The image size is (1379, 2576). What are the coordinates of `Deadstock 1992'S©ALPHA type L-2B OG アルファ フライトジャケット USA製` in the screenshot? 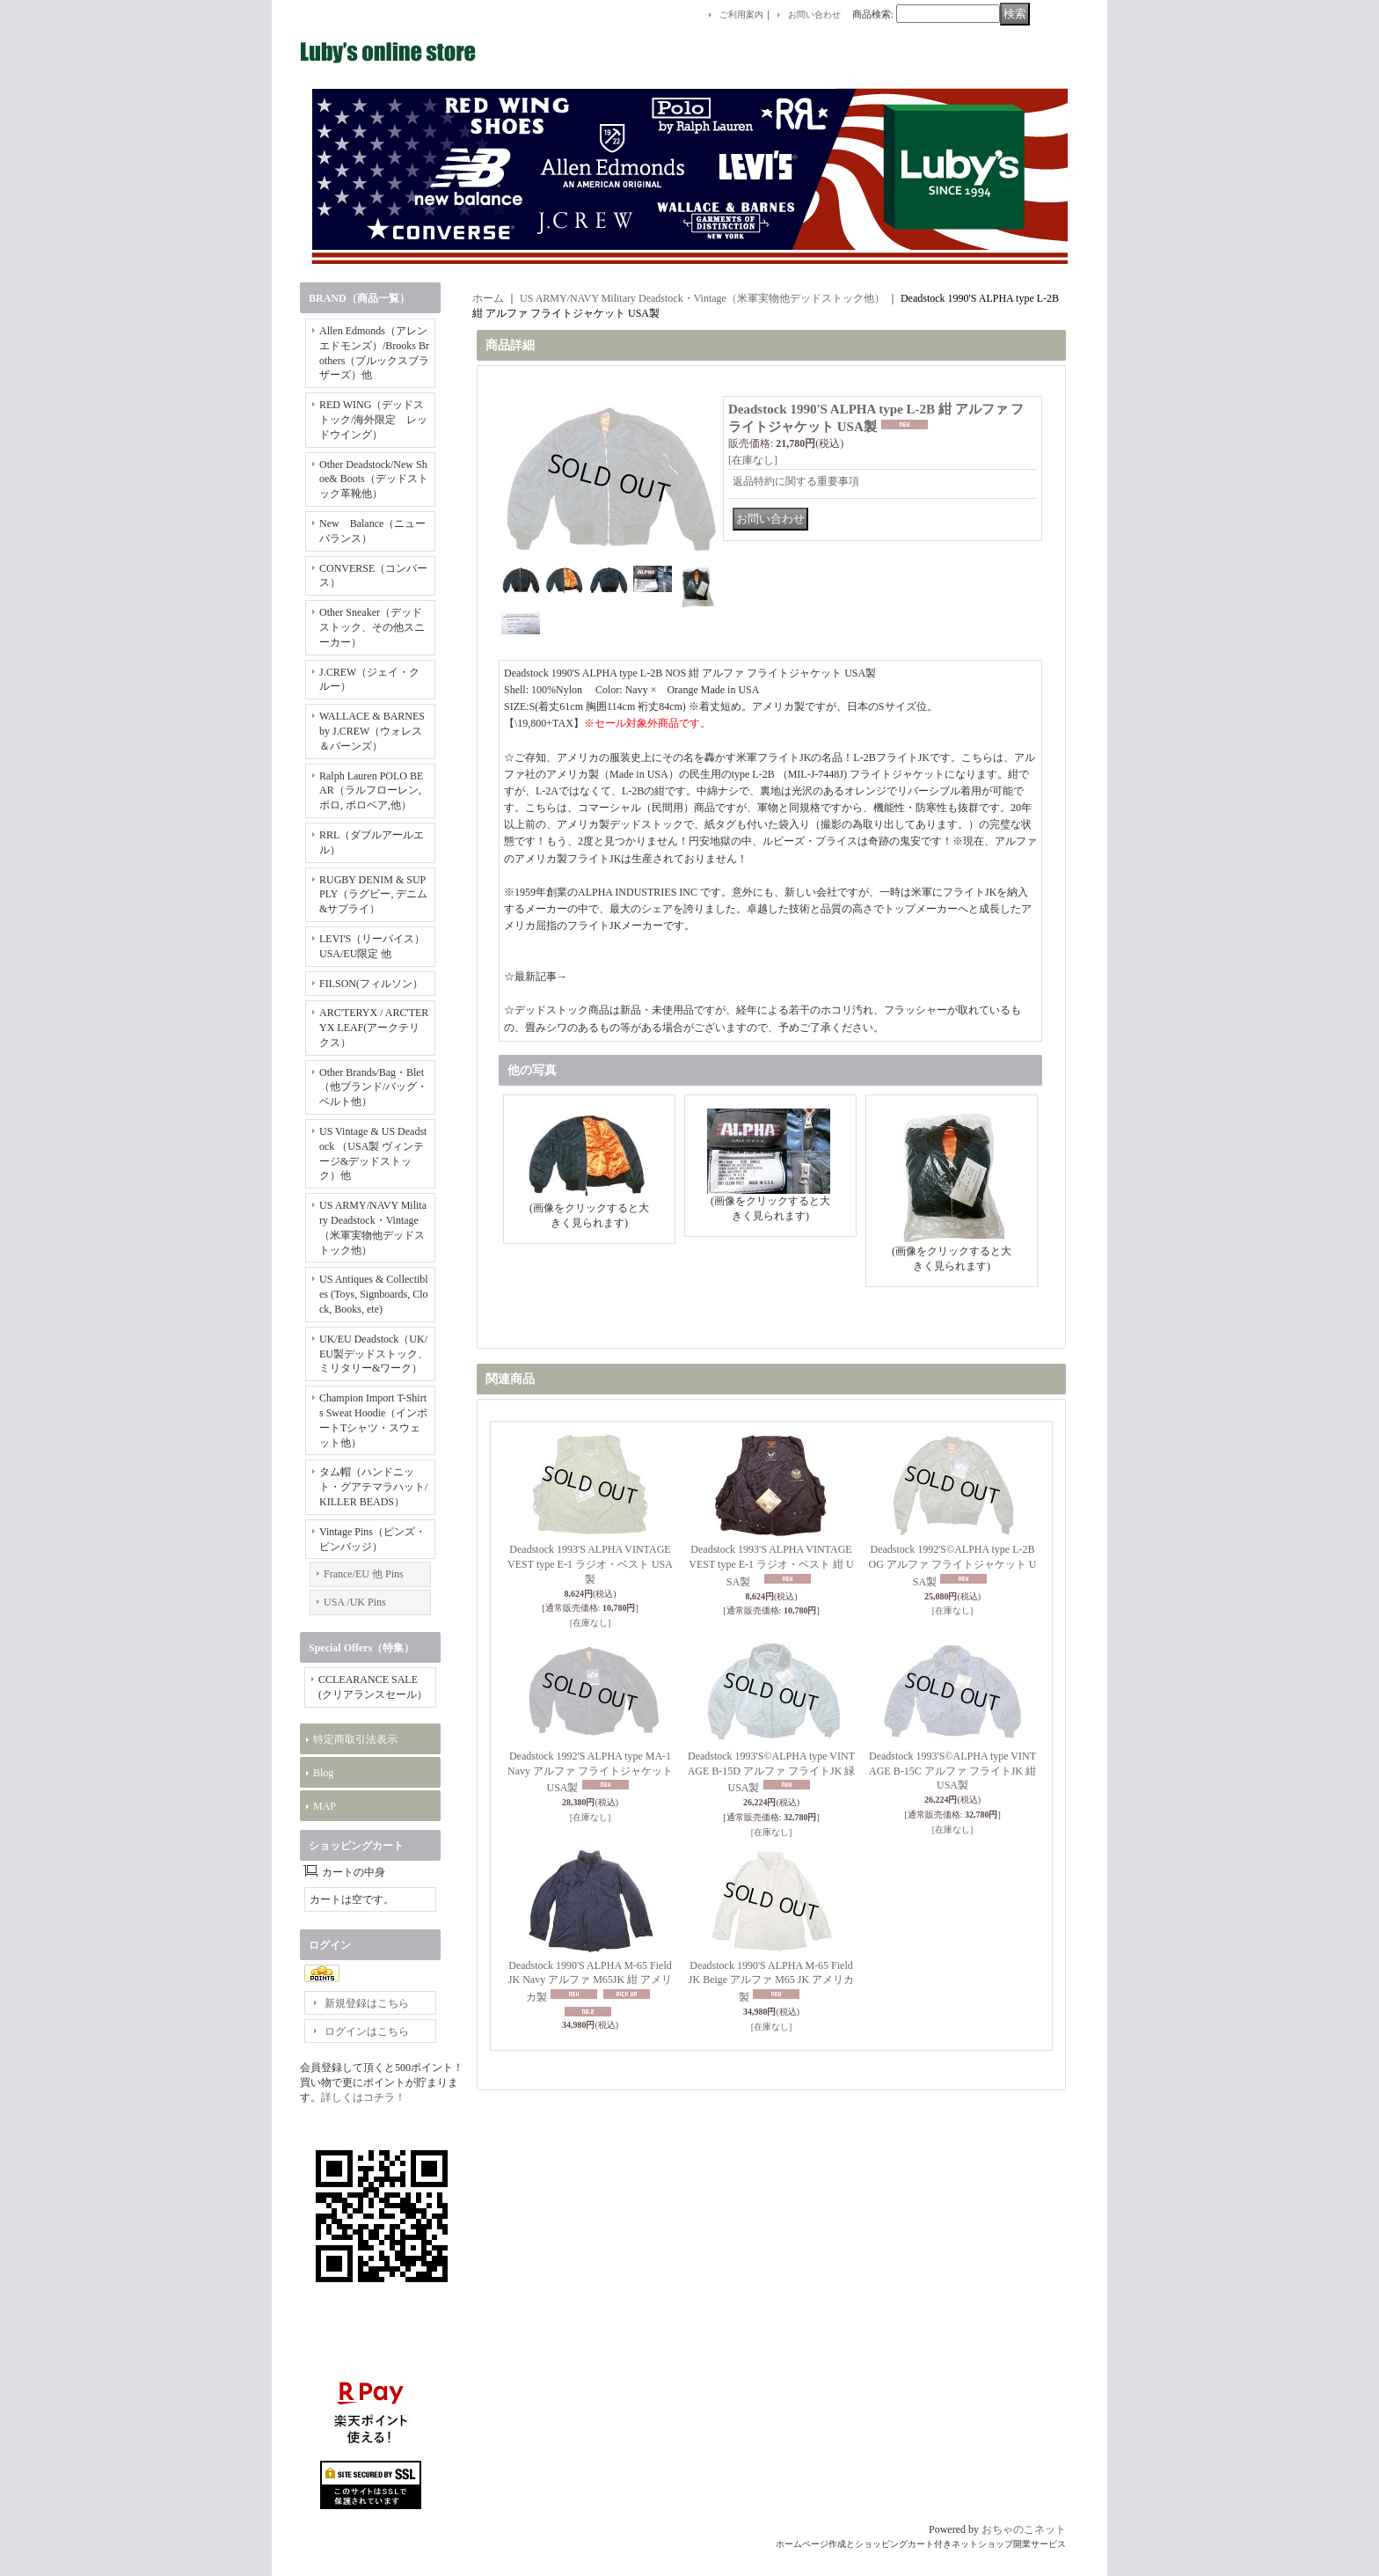 It's located at (953, 1565).